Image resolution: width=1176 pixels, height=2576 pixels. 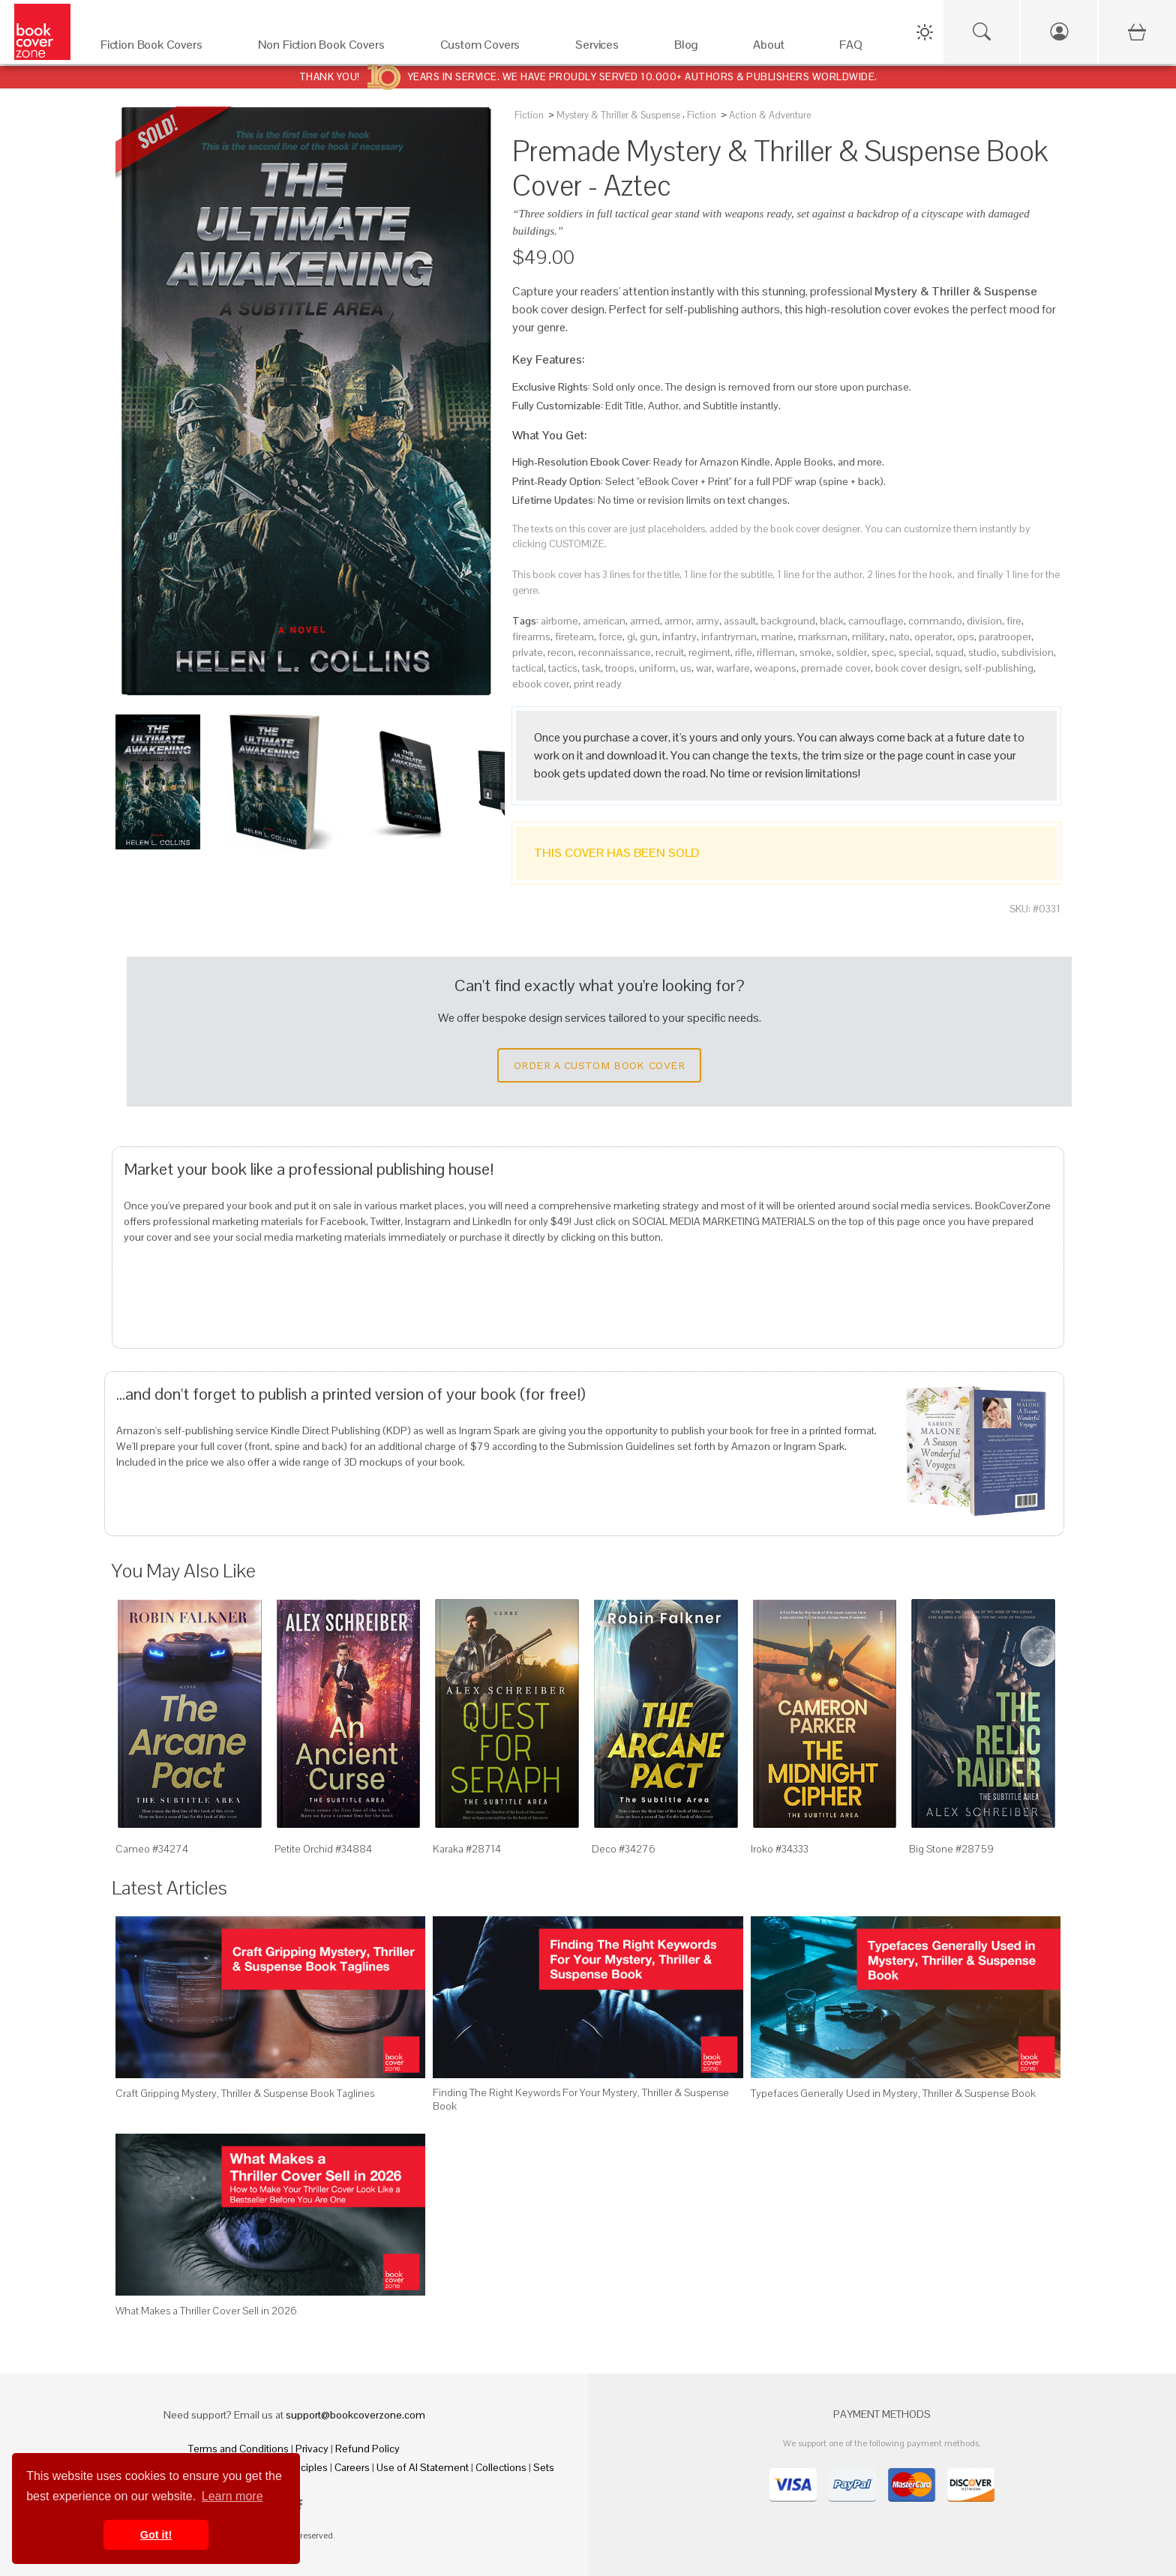 I want to click on [Fiction Book Covers], so click(x=164, y=48).